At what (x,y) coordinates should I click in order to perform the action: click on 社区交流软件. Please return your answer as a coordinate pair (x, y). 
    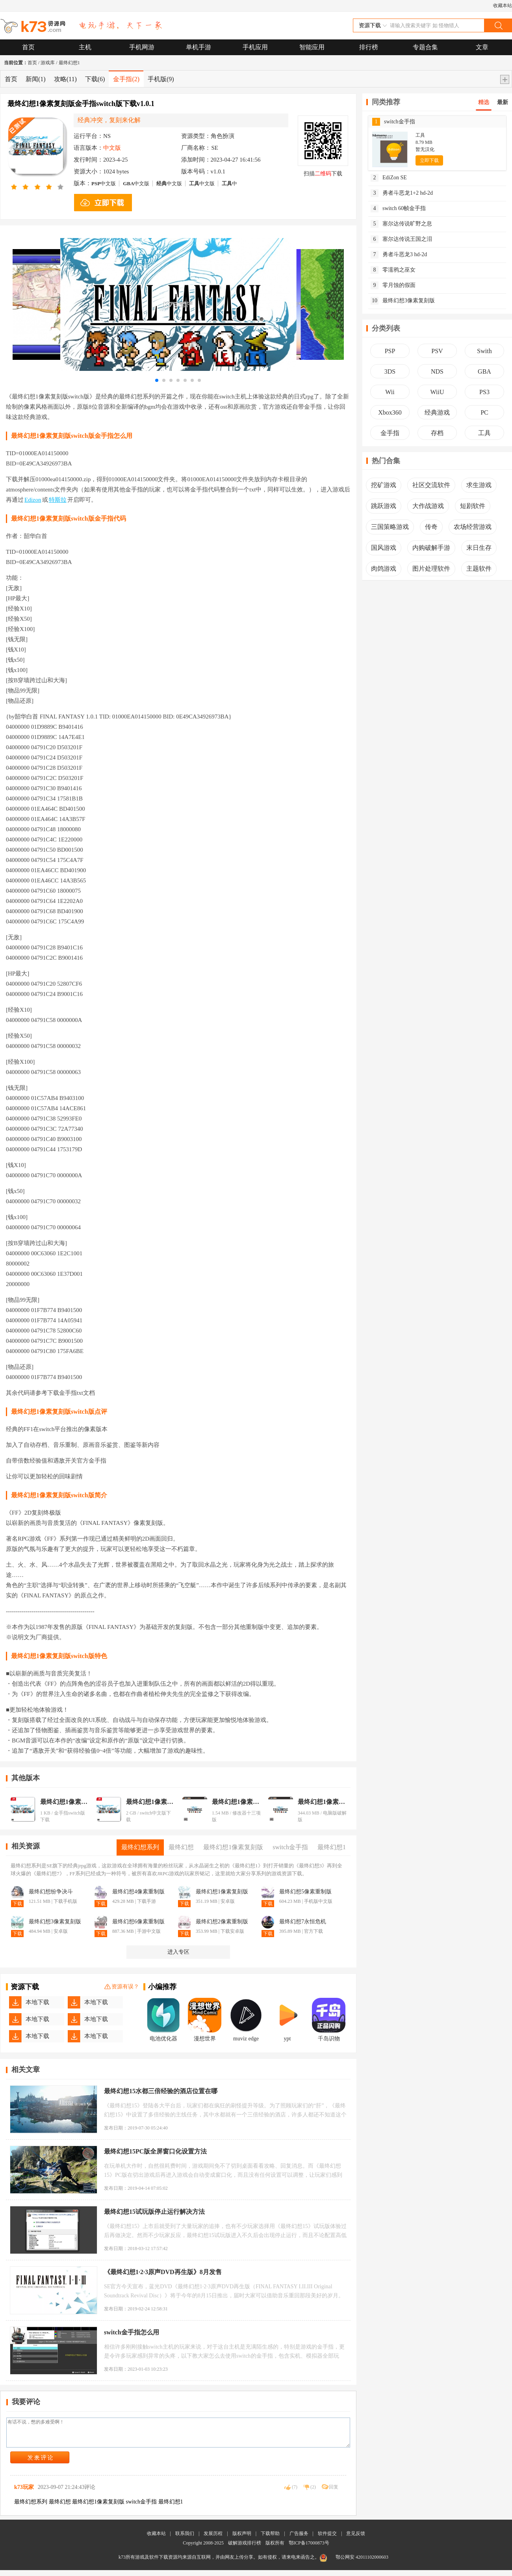
    Looking at the image, I should click on (431, 485).